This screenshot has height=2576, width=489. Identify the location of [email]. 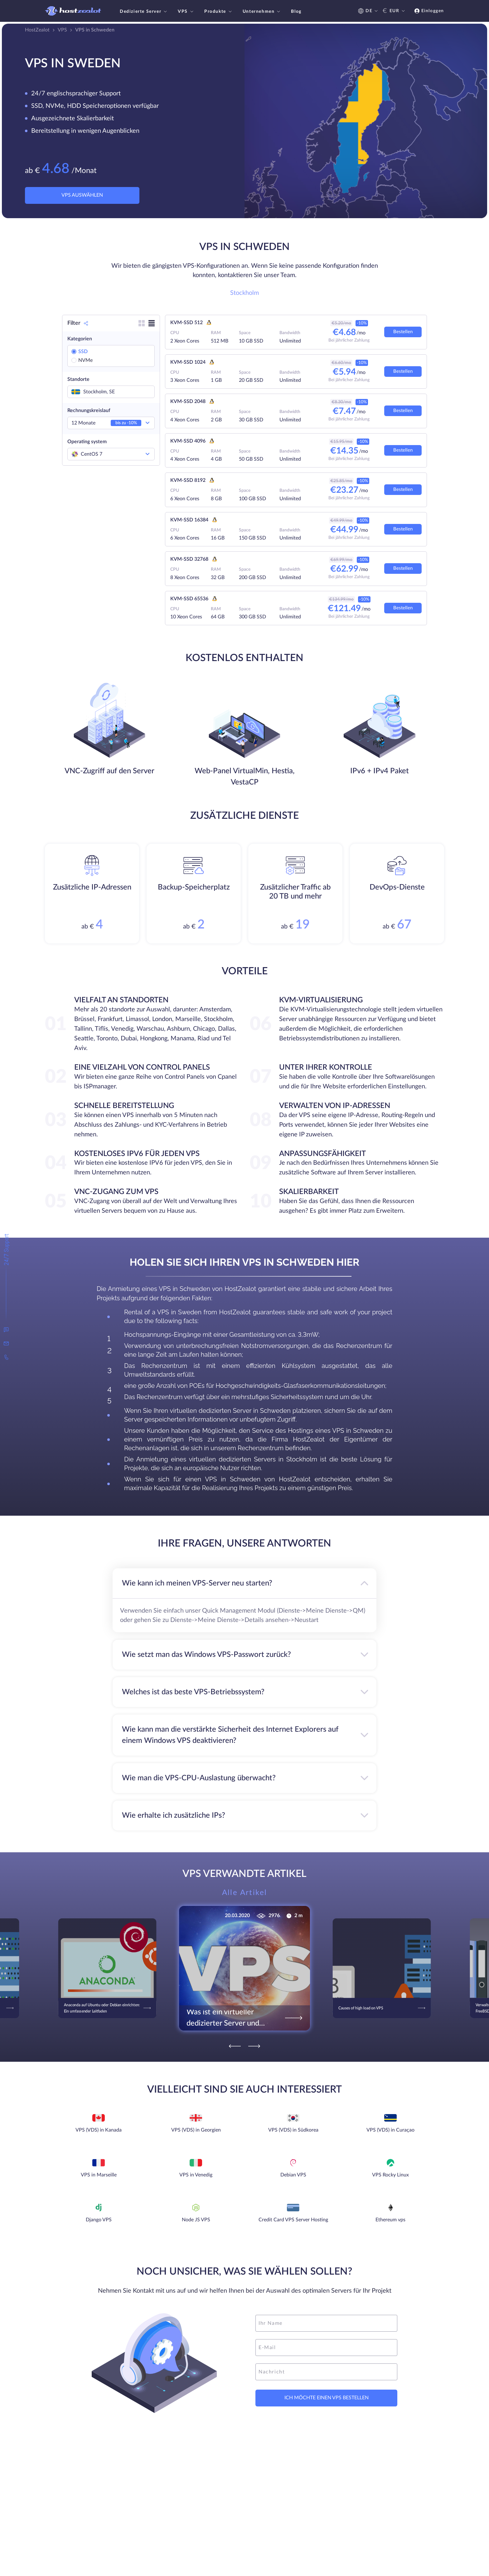
(326, 2347).